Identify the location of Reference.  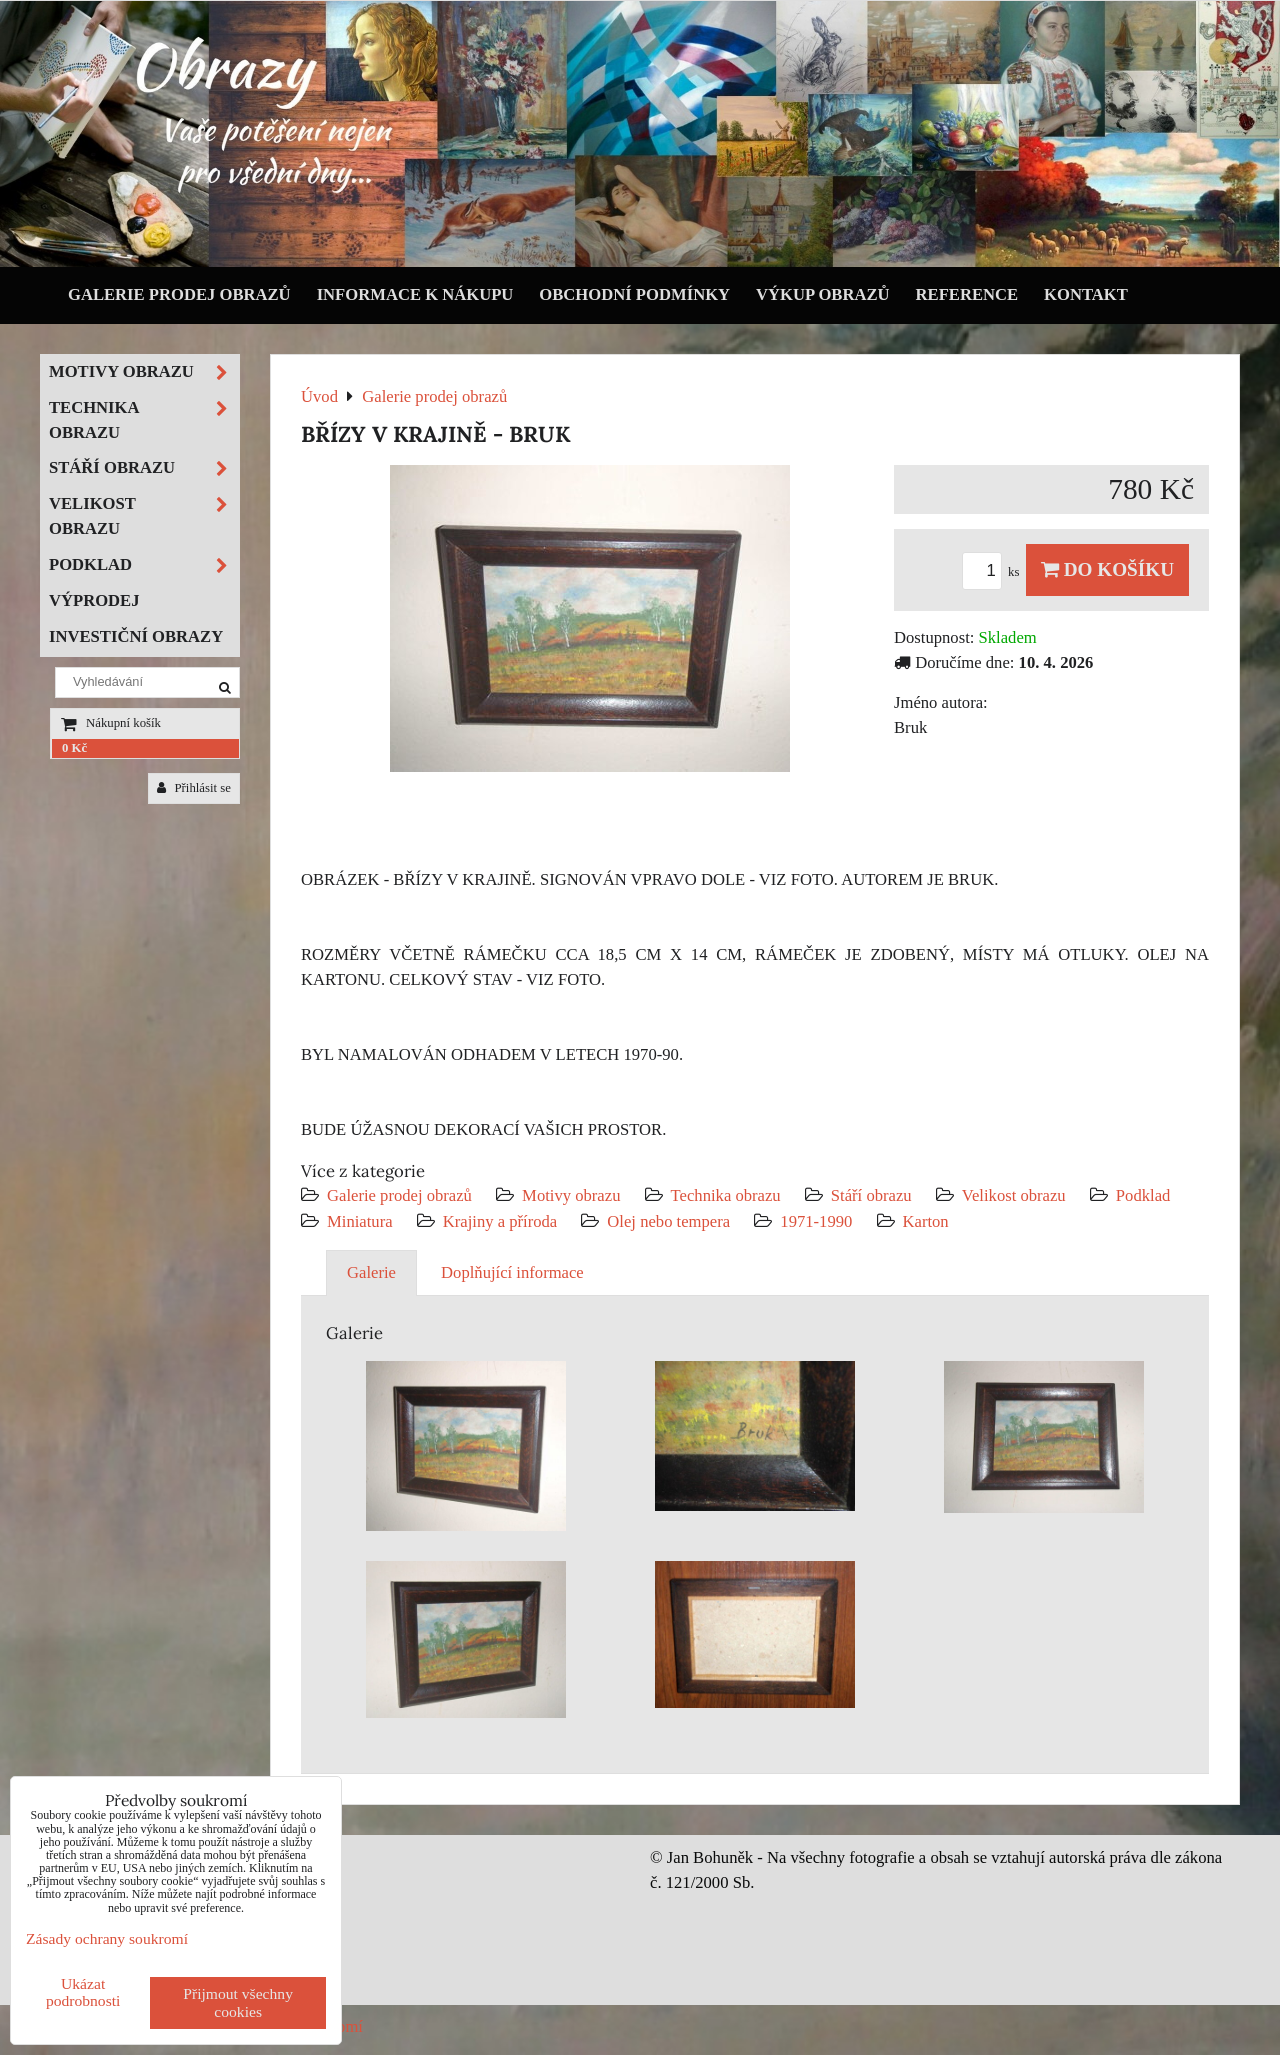
(967, 294).